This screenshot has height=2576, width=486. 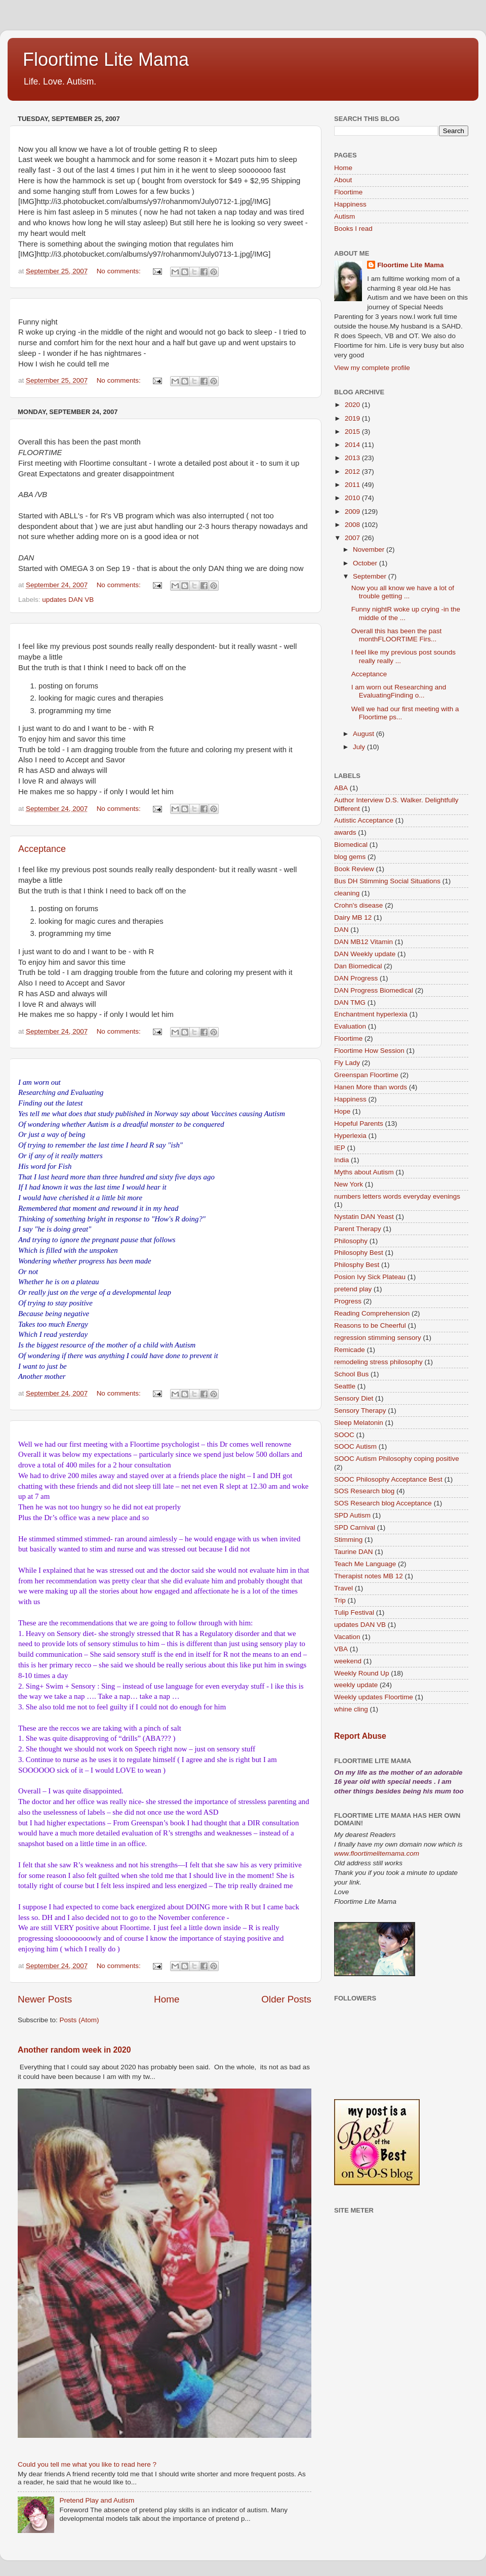 I want to click on awards, so click(x=345, y=832).